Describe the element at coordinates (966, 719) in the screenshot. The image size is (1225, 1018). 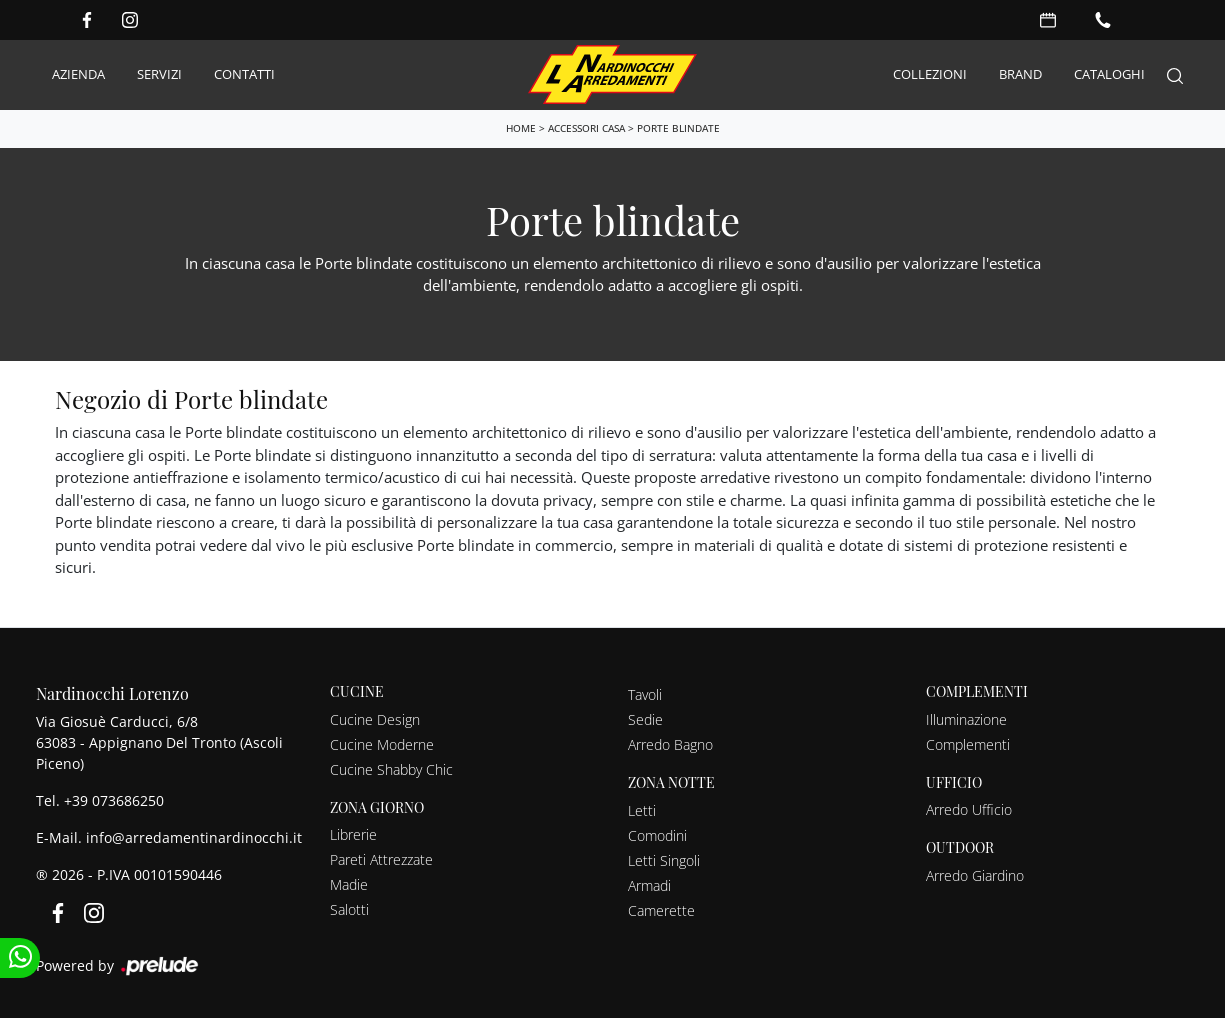
I see `Illuminazione` at that location.